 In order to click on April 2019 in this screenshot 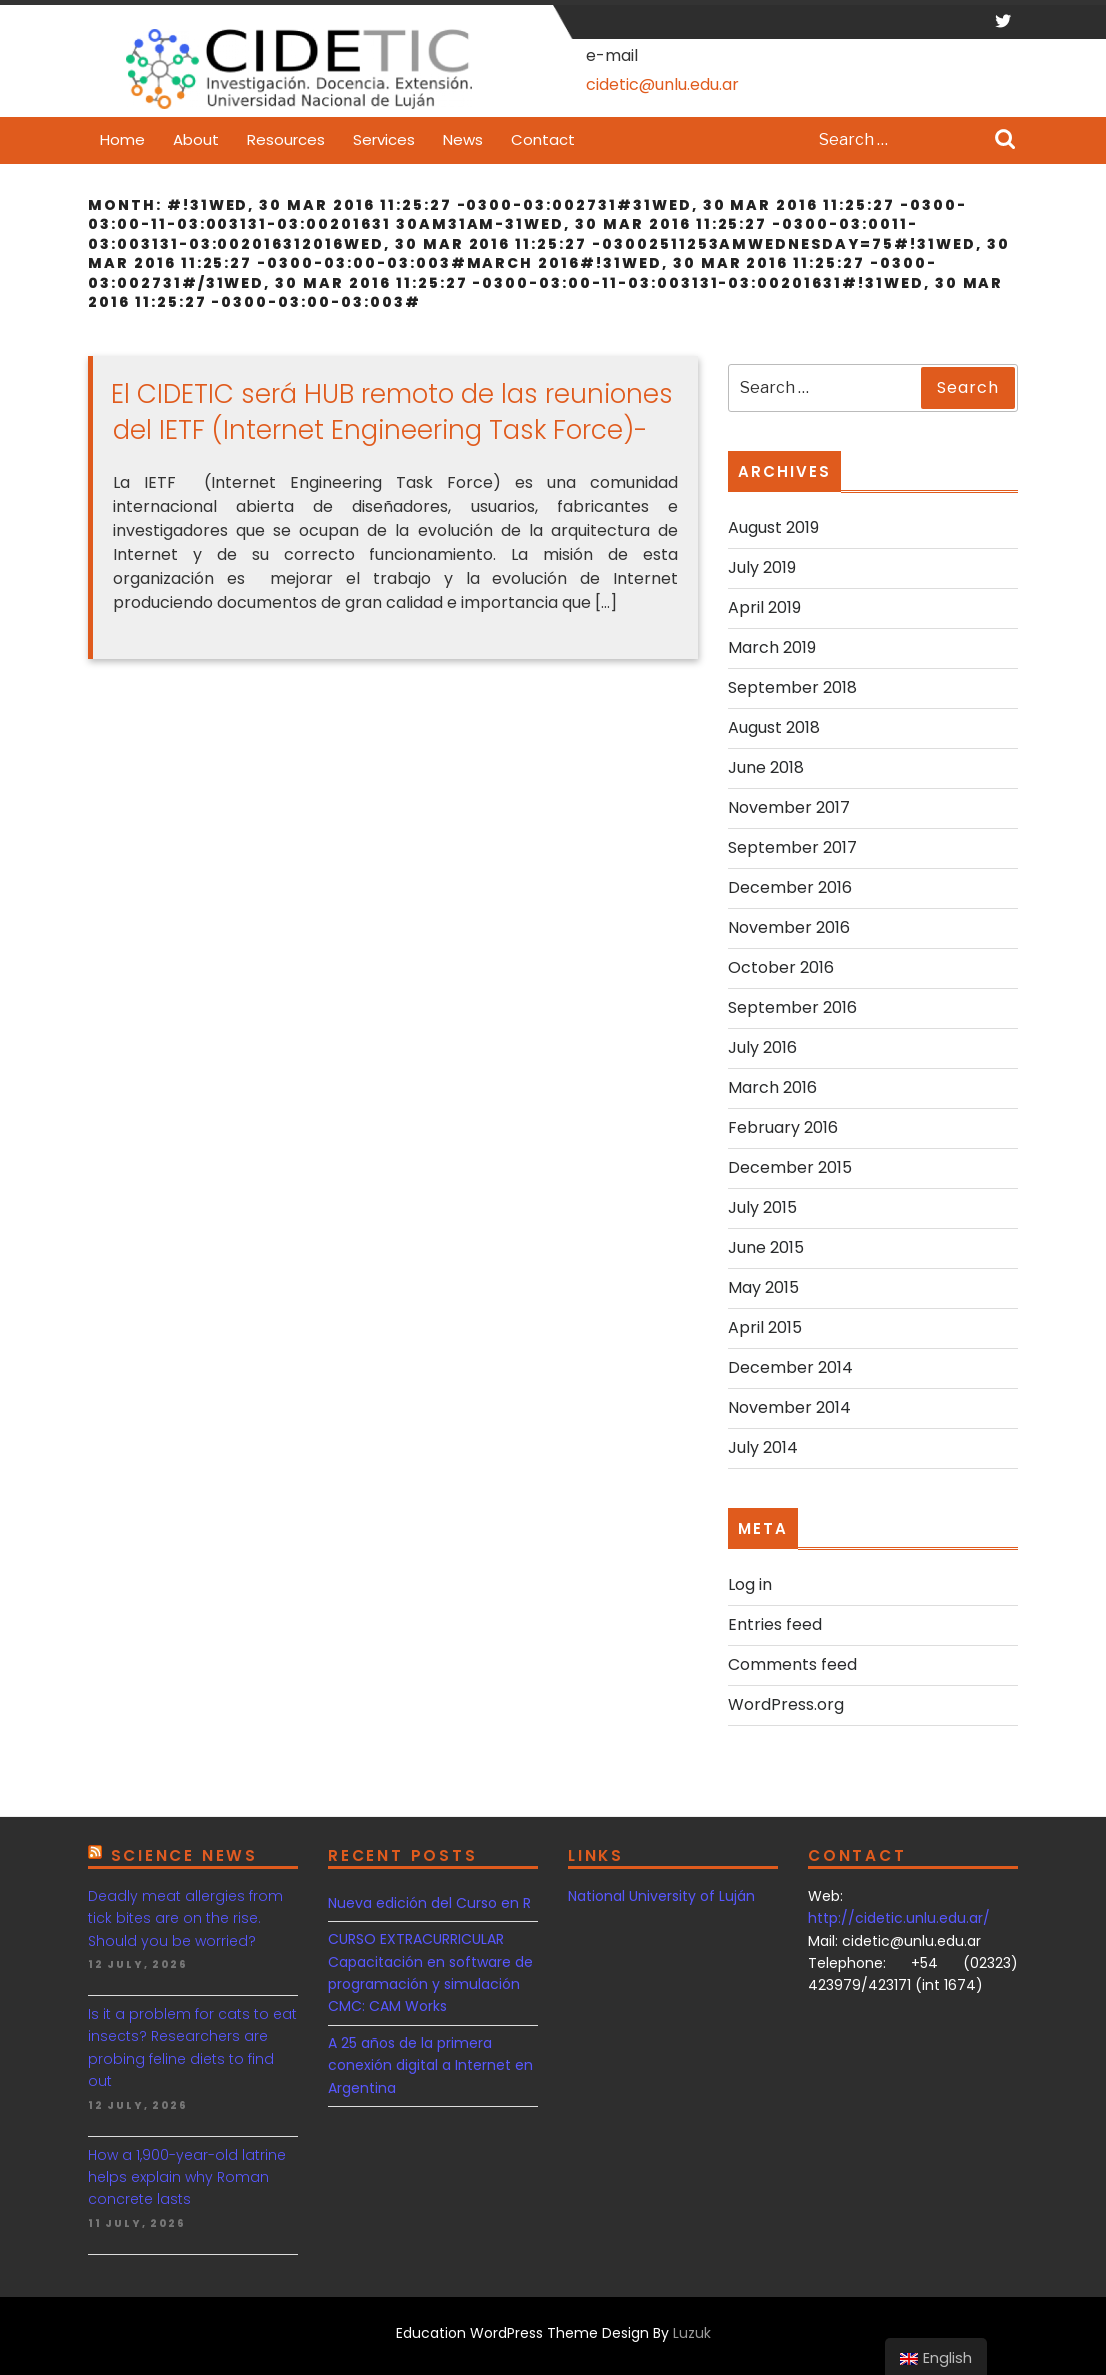, I will do `click(764, 607)`.